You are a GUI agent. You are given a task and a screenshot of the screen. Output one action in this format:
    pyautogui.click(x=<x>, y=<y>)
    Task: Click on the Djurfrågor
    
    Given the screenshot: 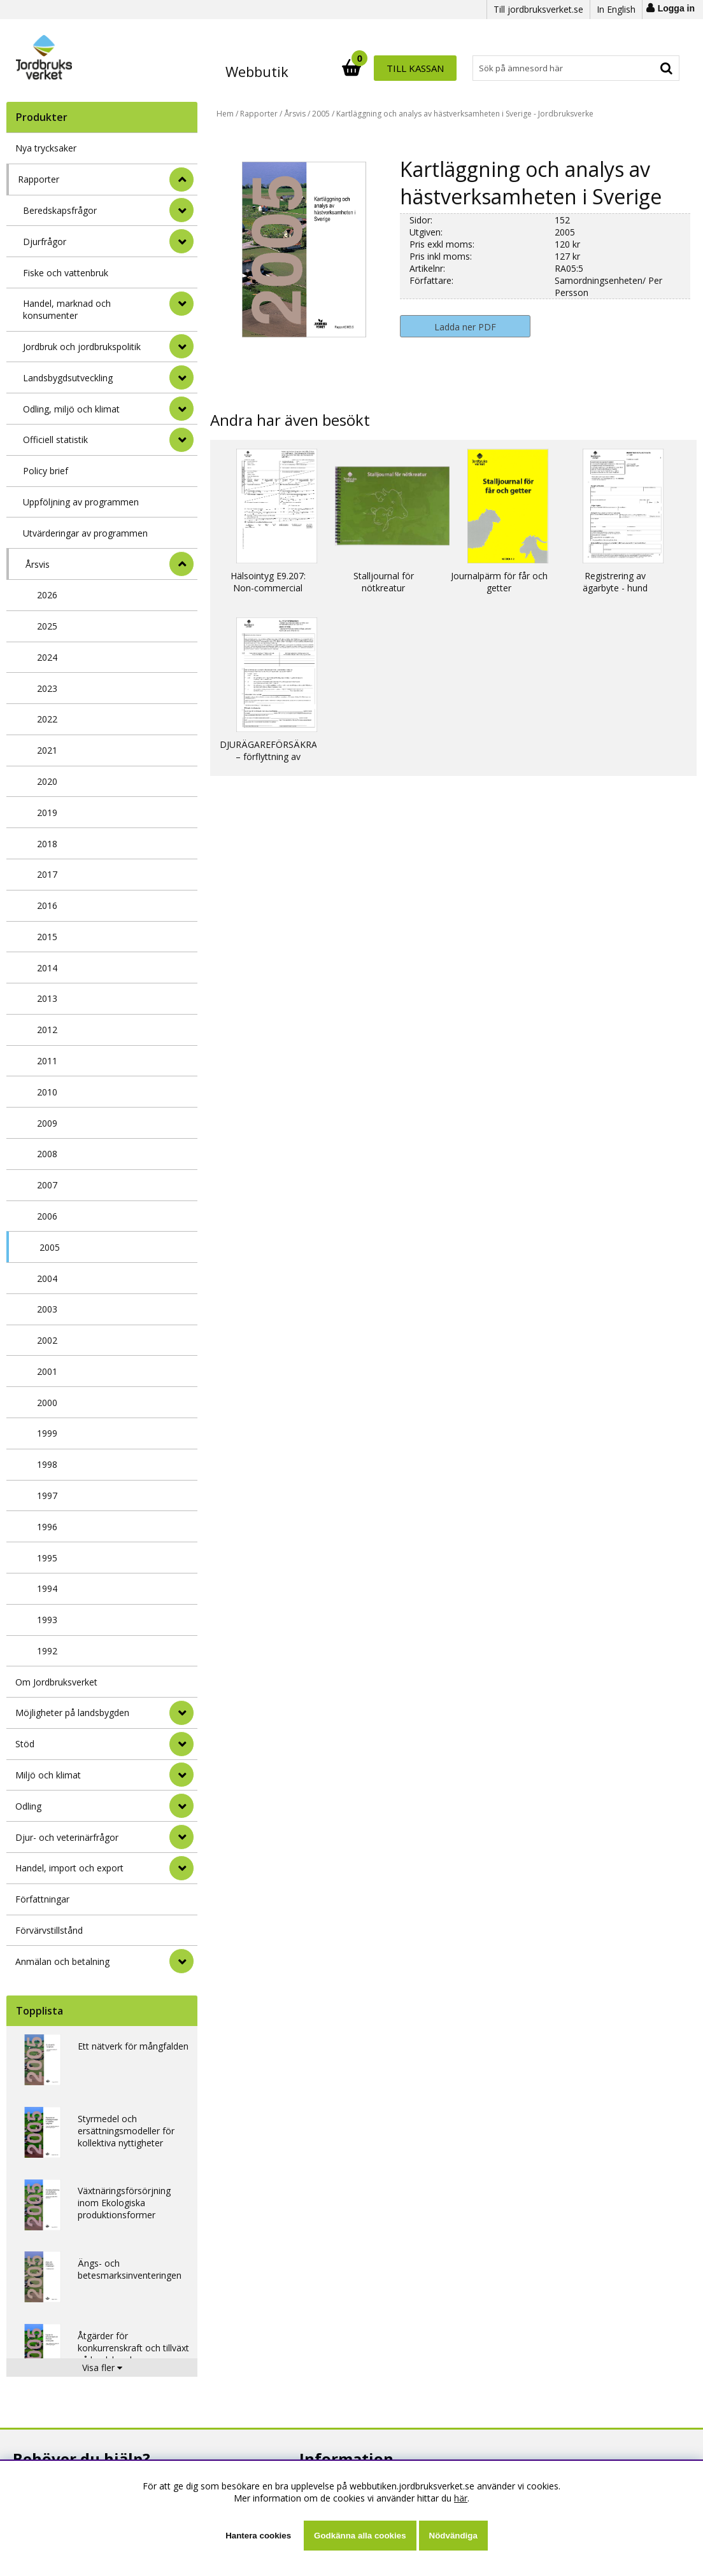 What is the action you would take?
    pyautogui.click(x=44, y=242)
    